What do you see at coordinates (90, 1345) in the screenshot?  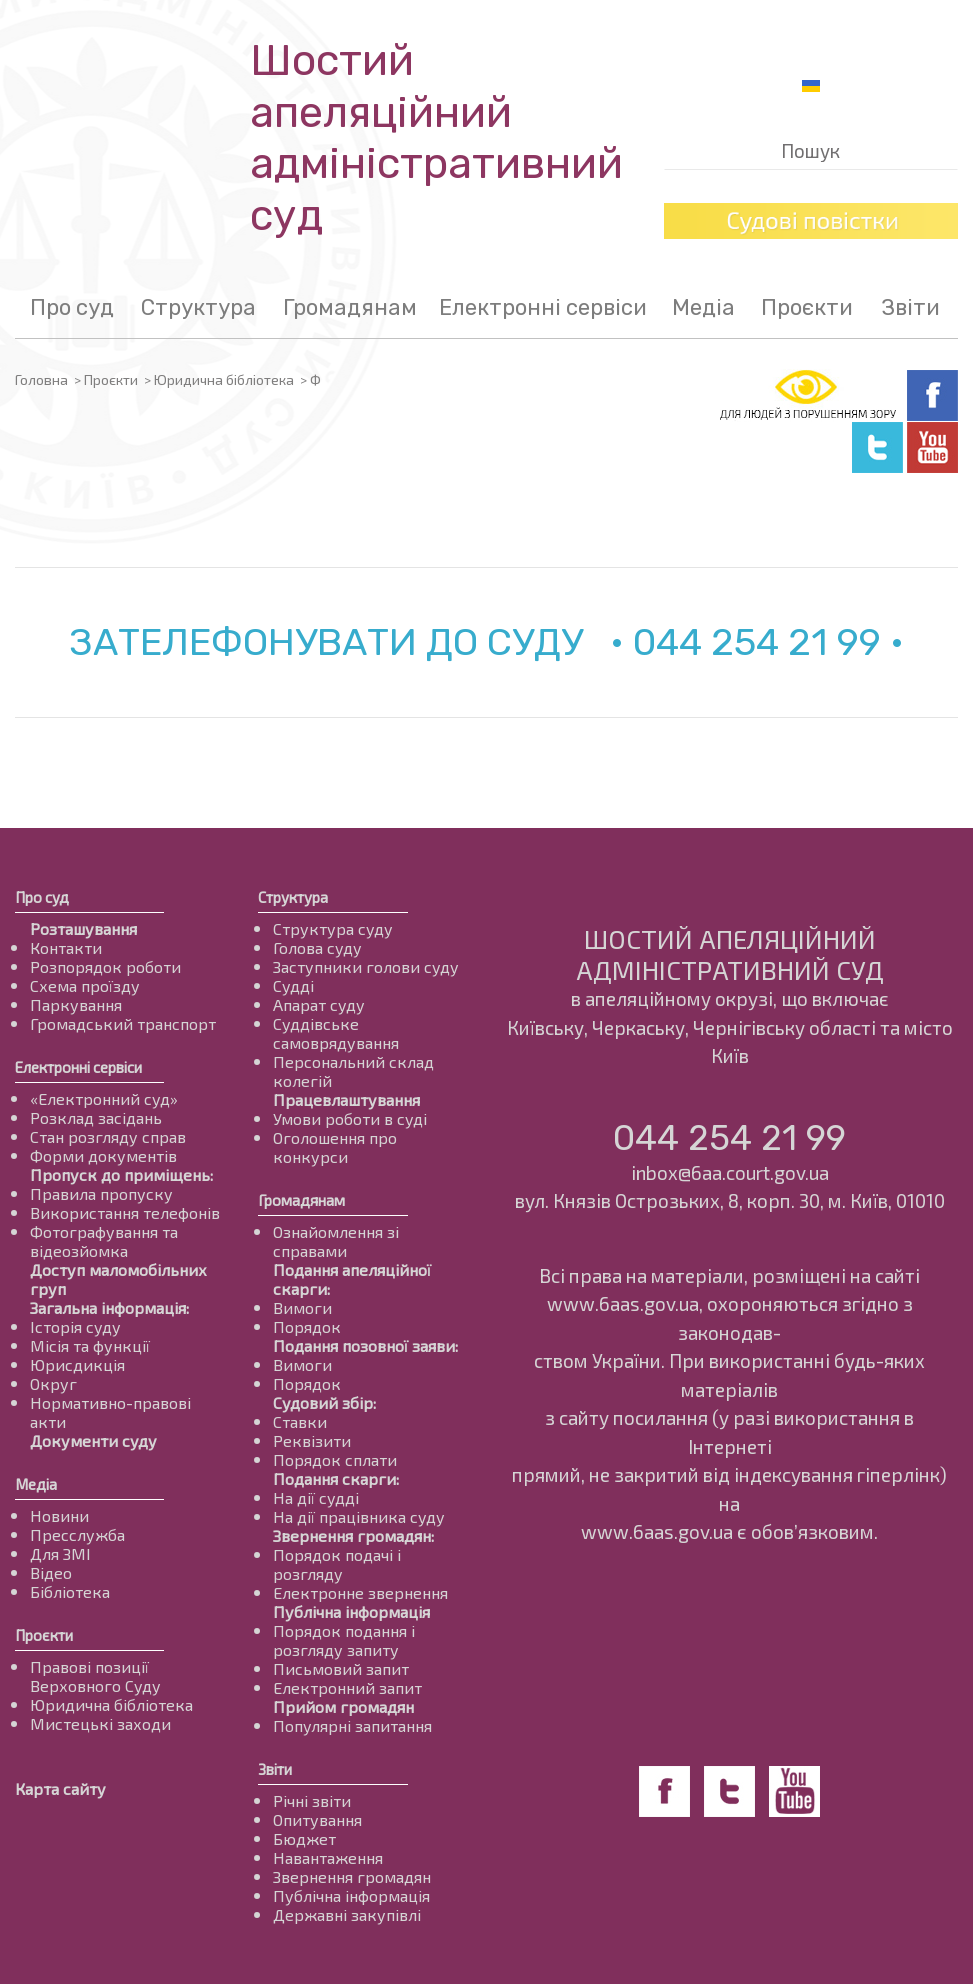 I see `Місія та функції` at bounding box center [90, 1345].